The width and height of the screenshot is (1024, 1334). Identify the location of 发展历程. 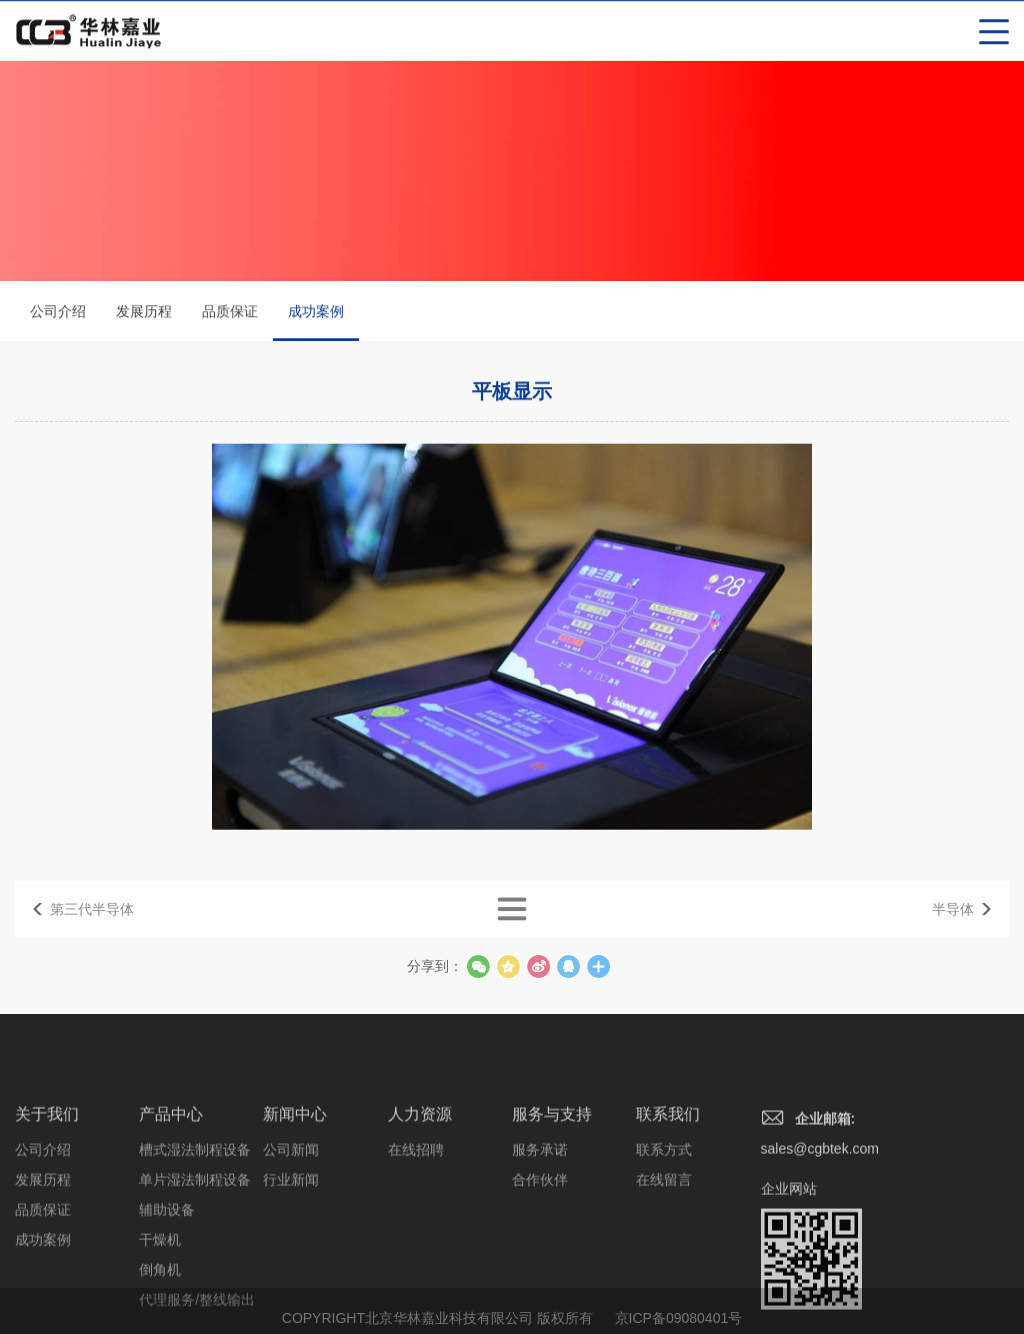
(144, 313).